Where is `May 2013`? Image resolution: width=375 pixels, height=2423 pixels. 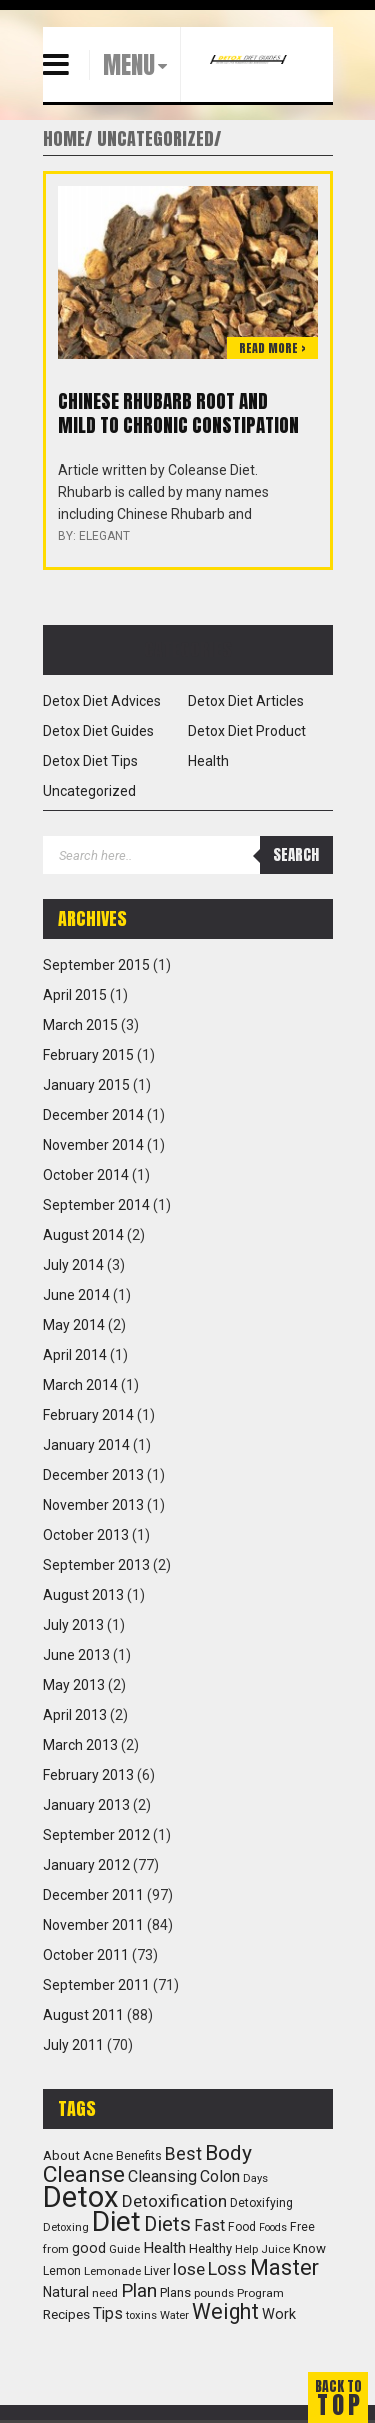 May 2013 is located at coordinates (74, 1685).